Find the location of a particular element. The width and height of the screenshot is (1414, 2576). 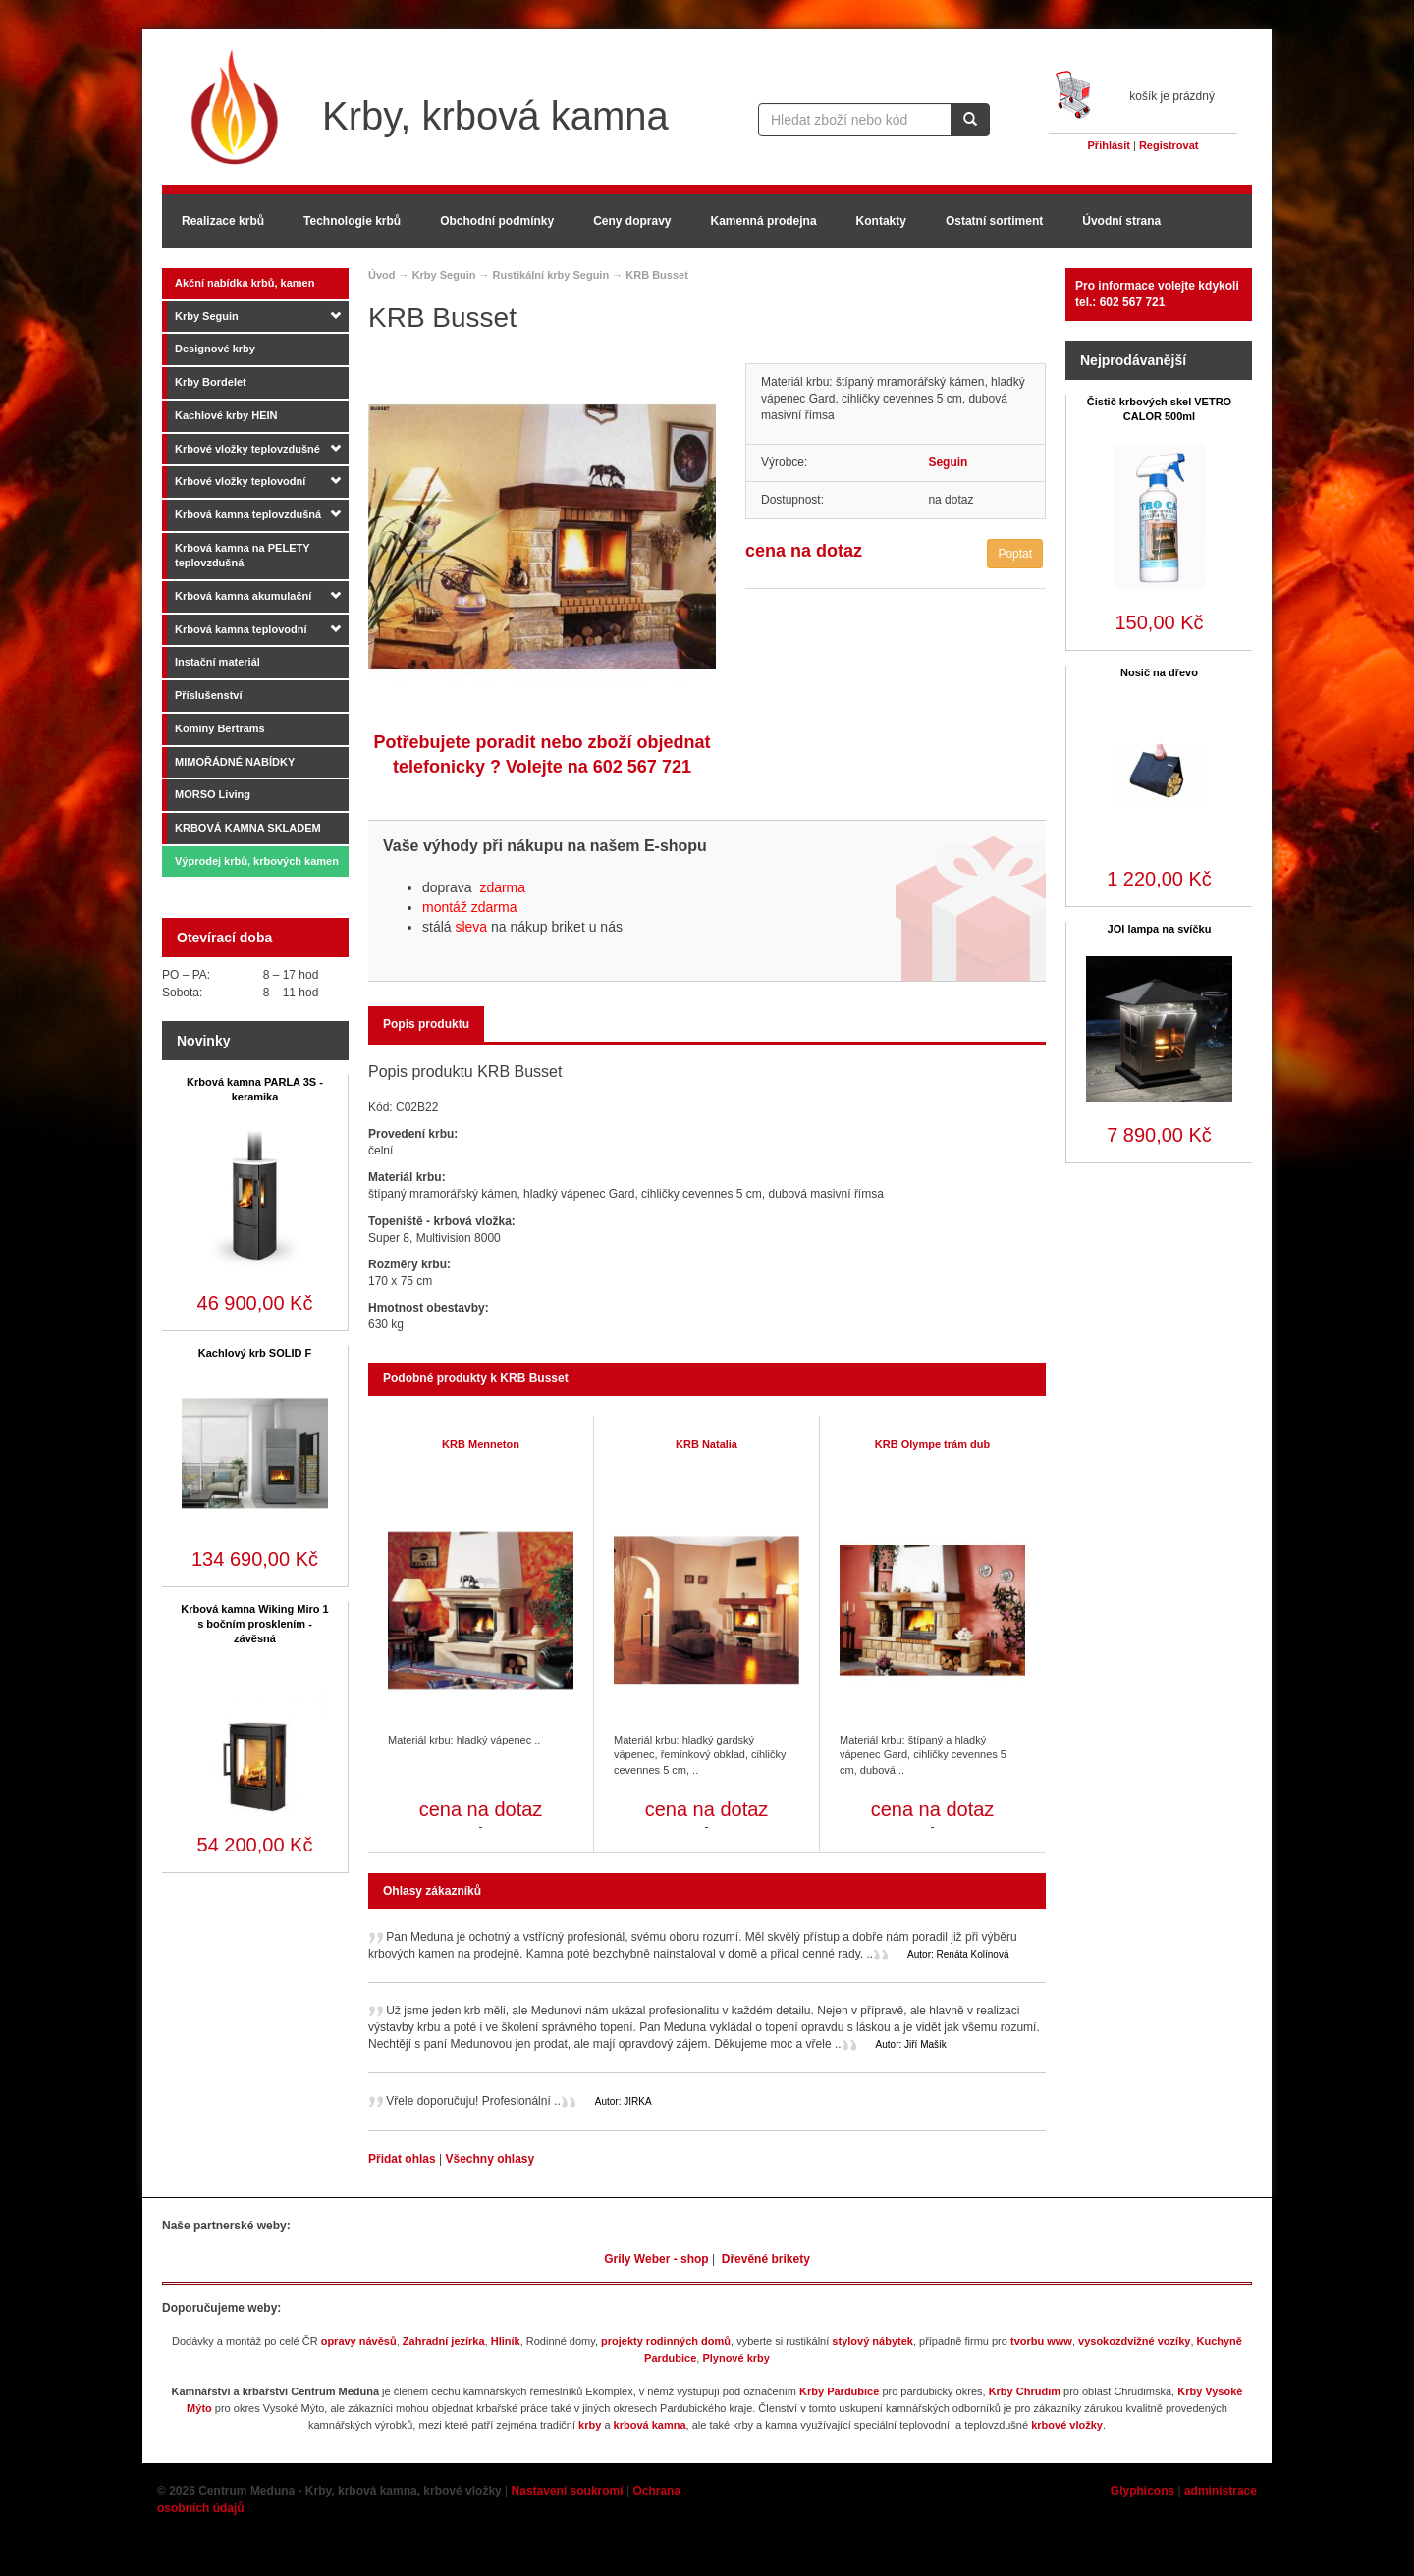

Krbová kamna na PELETY teplovzdušná is located at coordinates (242, 555).